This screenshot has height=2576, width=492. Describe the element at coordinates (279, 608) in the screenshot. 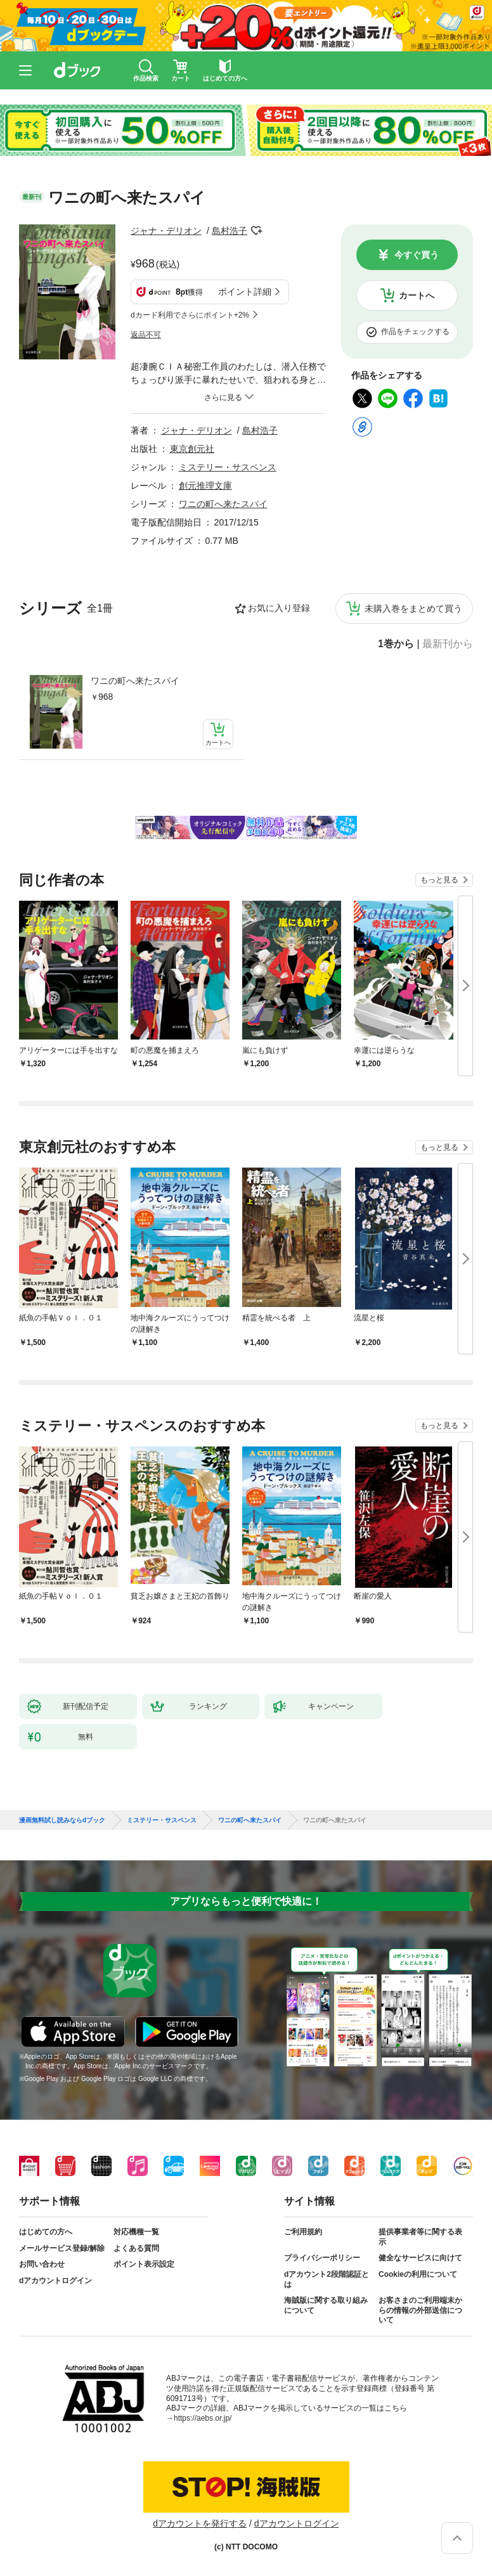

I see `お気に入り登録` at that location.